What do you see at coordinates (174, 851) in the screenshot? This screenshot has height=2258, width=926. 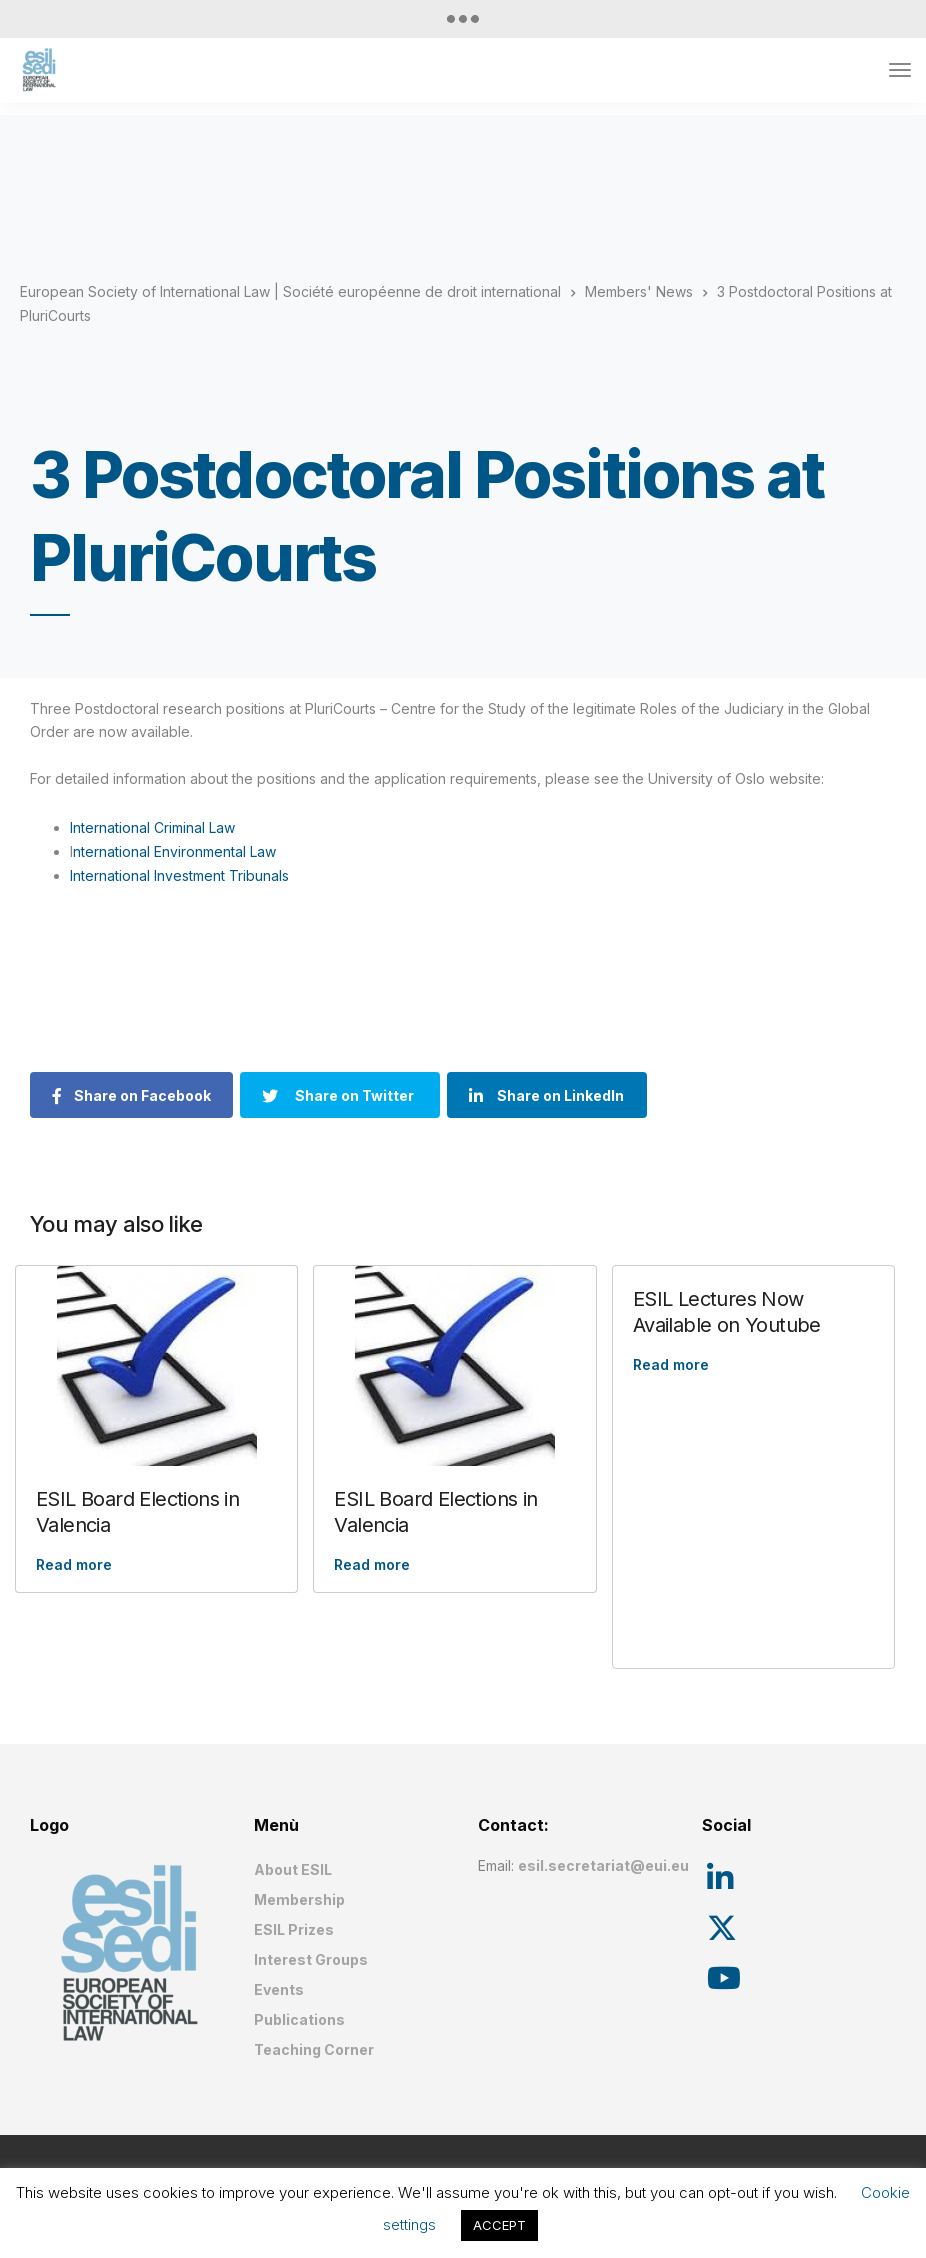 I see `nternational Environmental Law` at bounding box center [174, 851].